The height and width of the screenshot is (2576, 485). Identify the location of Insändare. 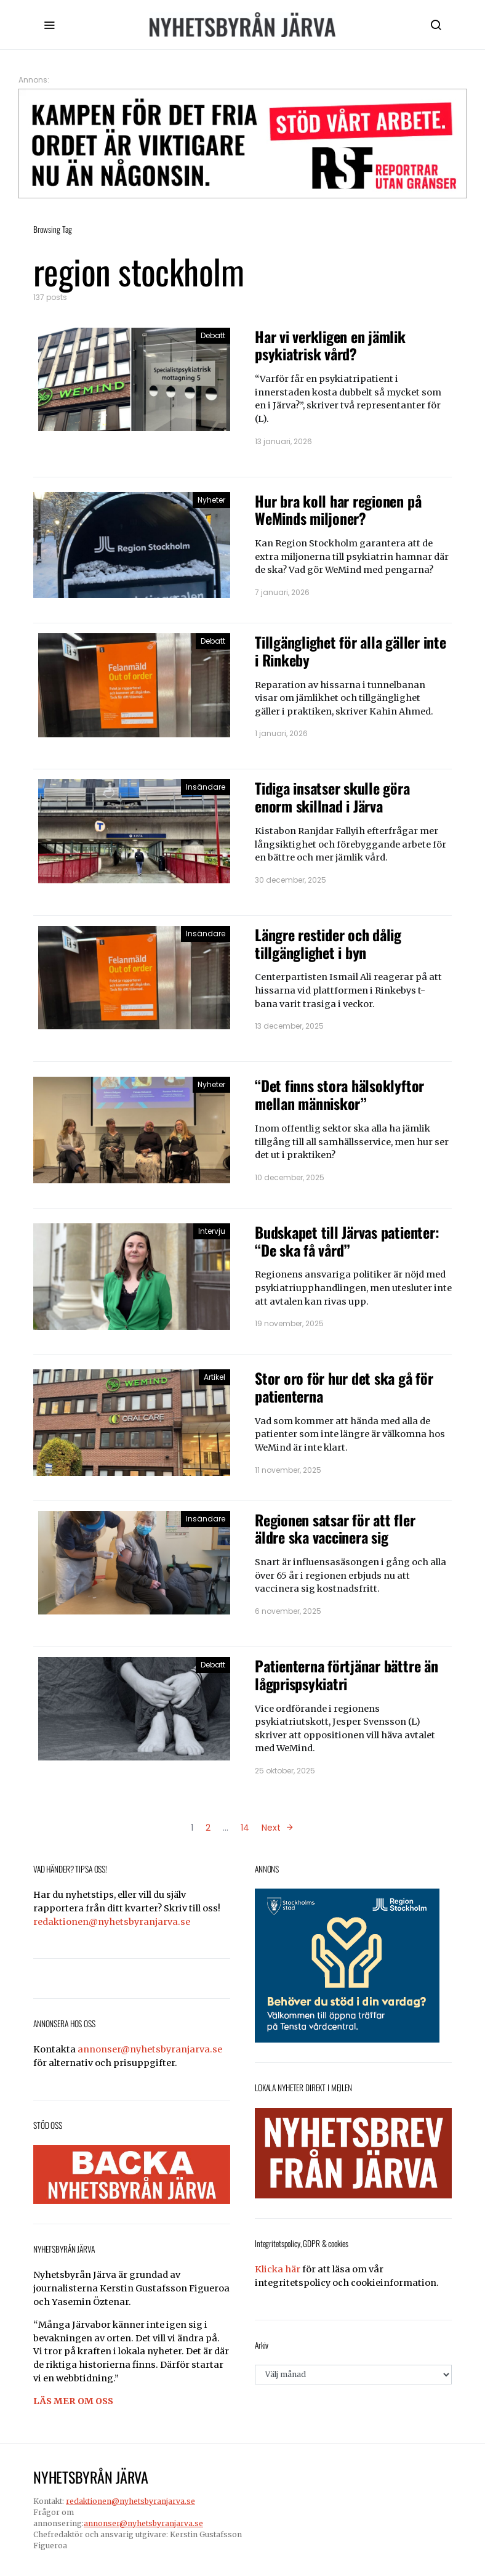
(205, 787).